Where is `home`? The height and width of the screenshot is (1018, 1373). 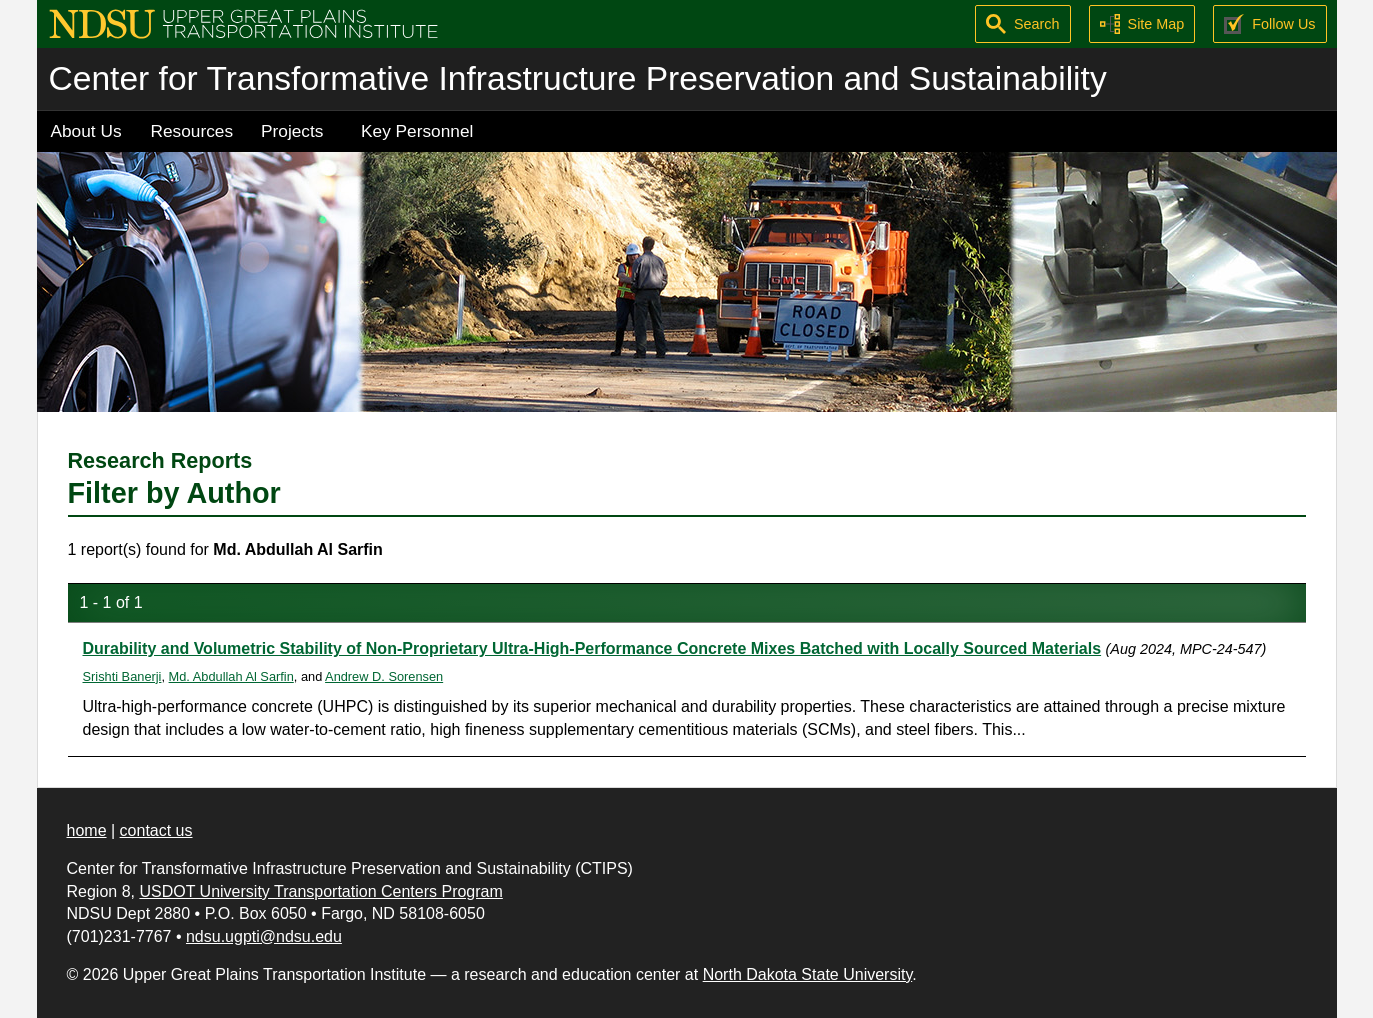 home is located at coordinates (87, 830).